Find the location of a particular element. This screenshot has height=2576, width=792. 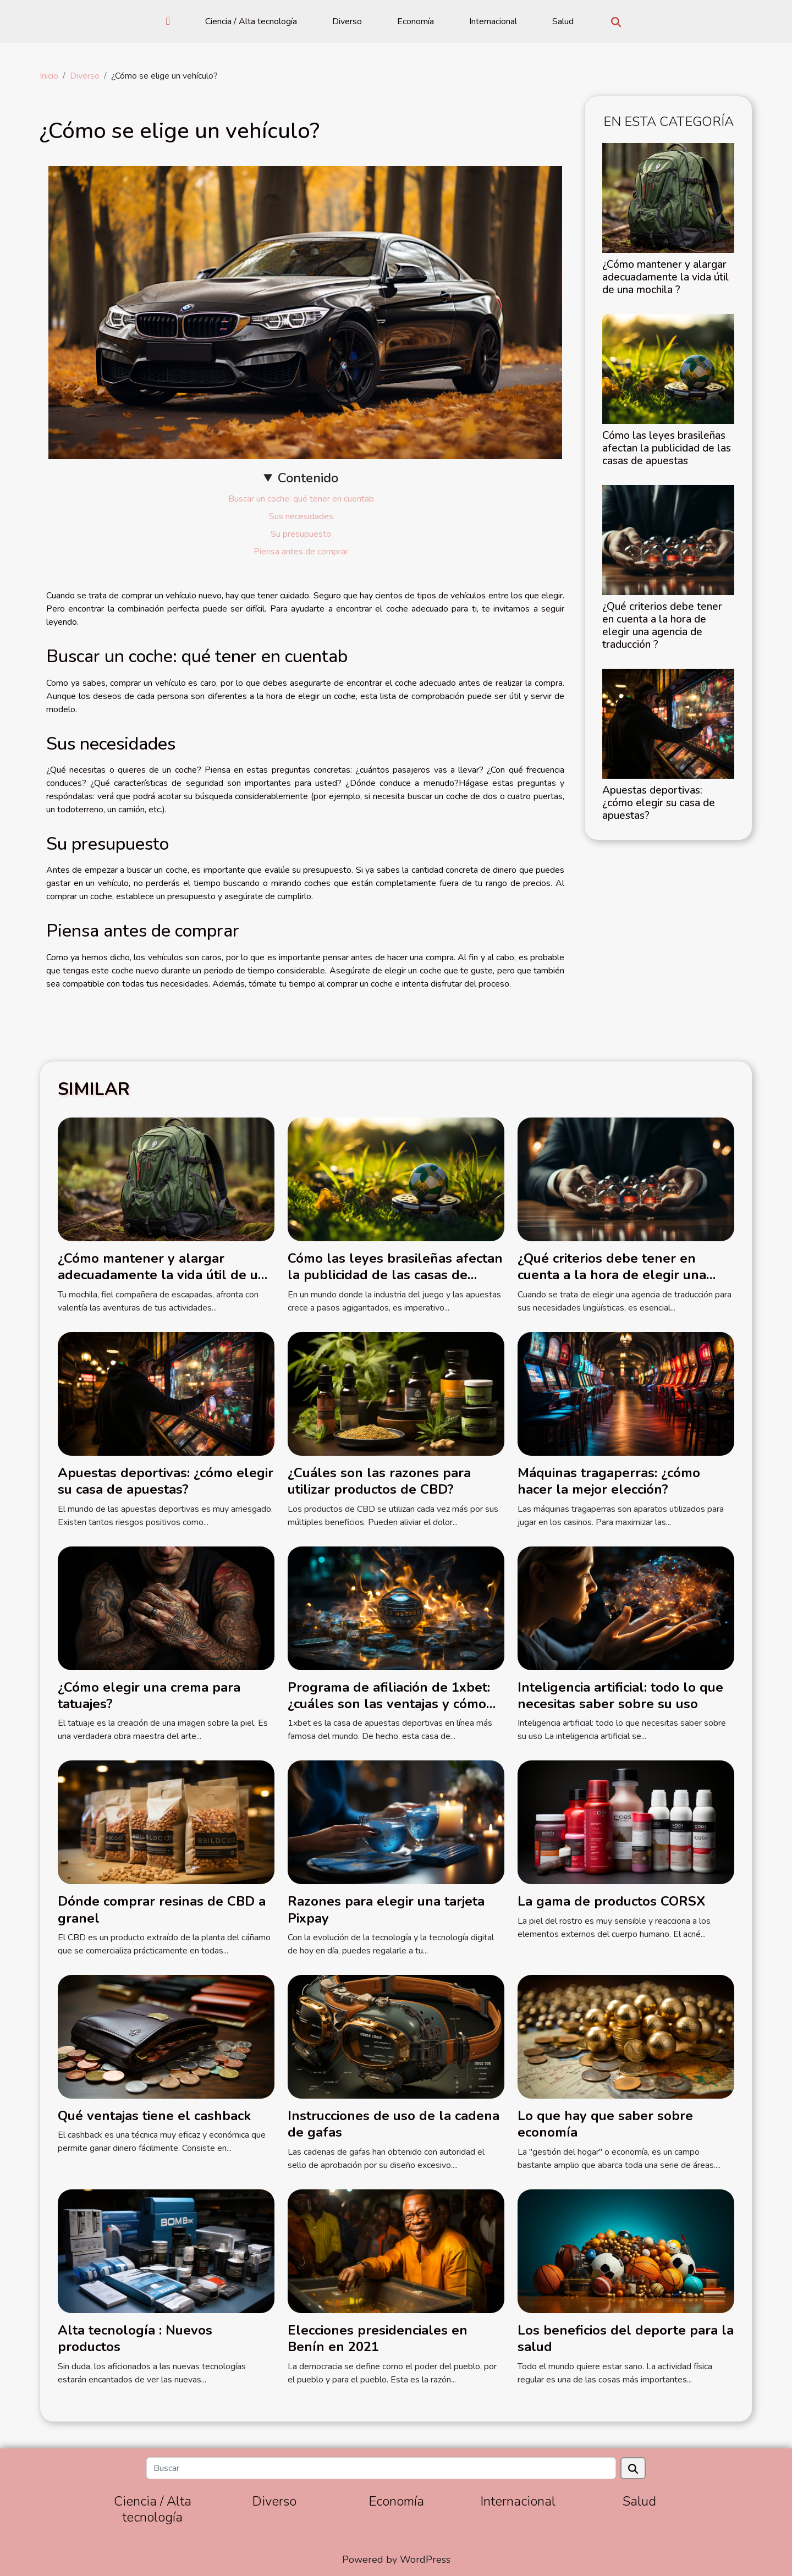

Instrucciones de uso de la cadena de gafas is located at coordinates (393, 2124).